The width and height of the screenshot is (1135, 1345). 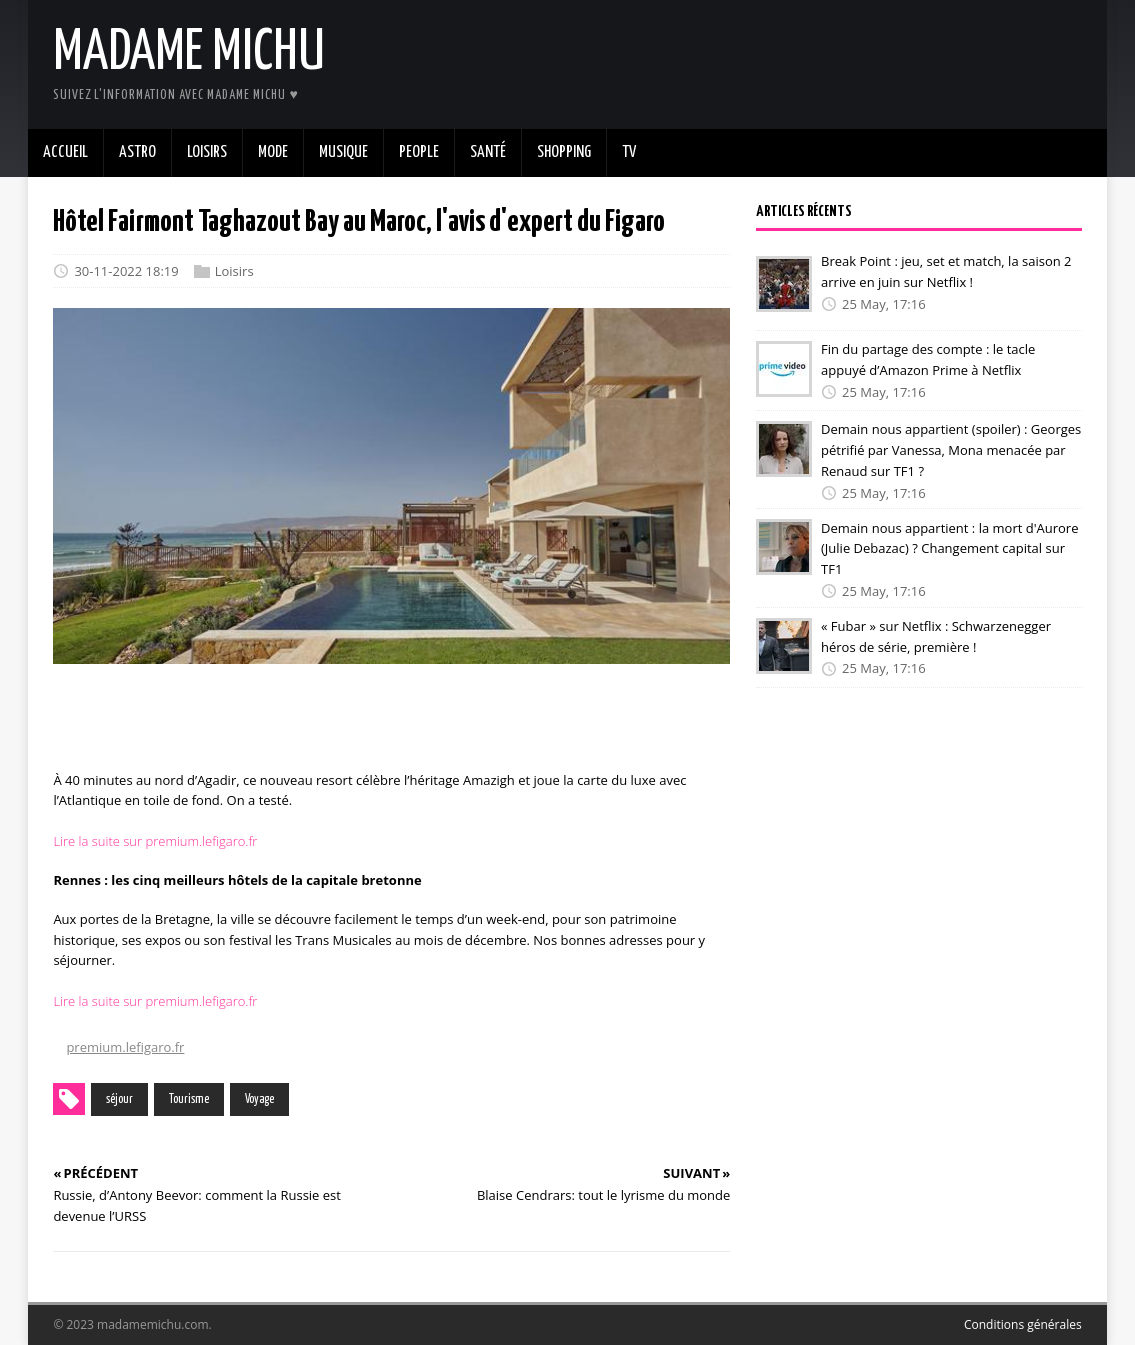 I want to click on Conditions générales, so click(x=1023, y=1324).